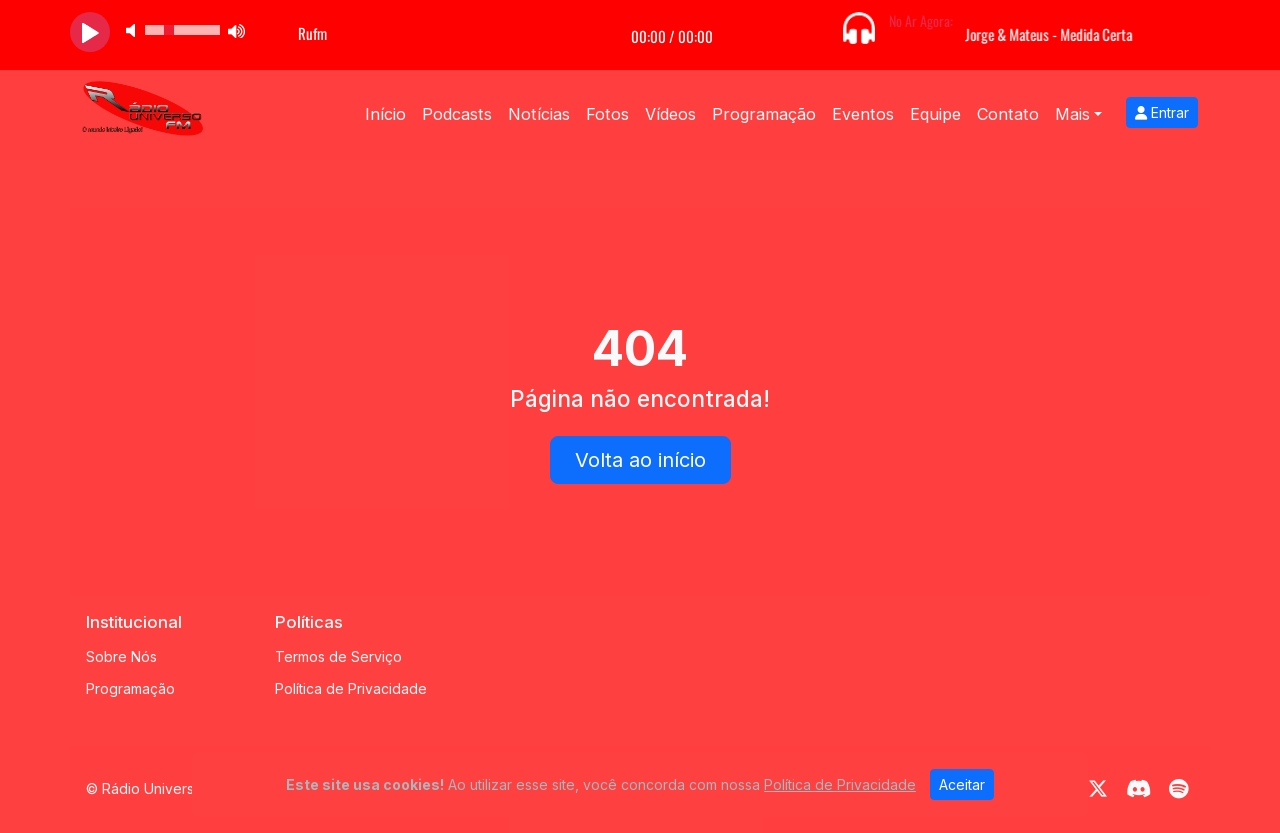 The width and height of the screenshot is (1280, 833). Describe the element at coordinates (640, 460) in the screenshot. I see `Volta ao início` at that location.